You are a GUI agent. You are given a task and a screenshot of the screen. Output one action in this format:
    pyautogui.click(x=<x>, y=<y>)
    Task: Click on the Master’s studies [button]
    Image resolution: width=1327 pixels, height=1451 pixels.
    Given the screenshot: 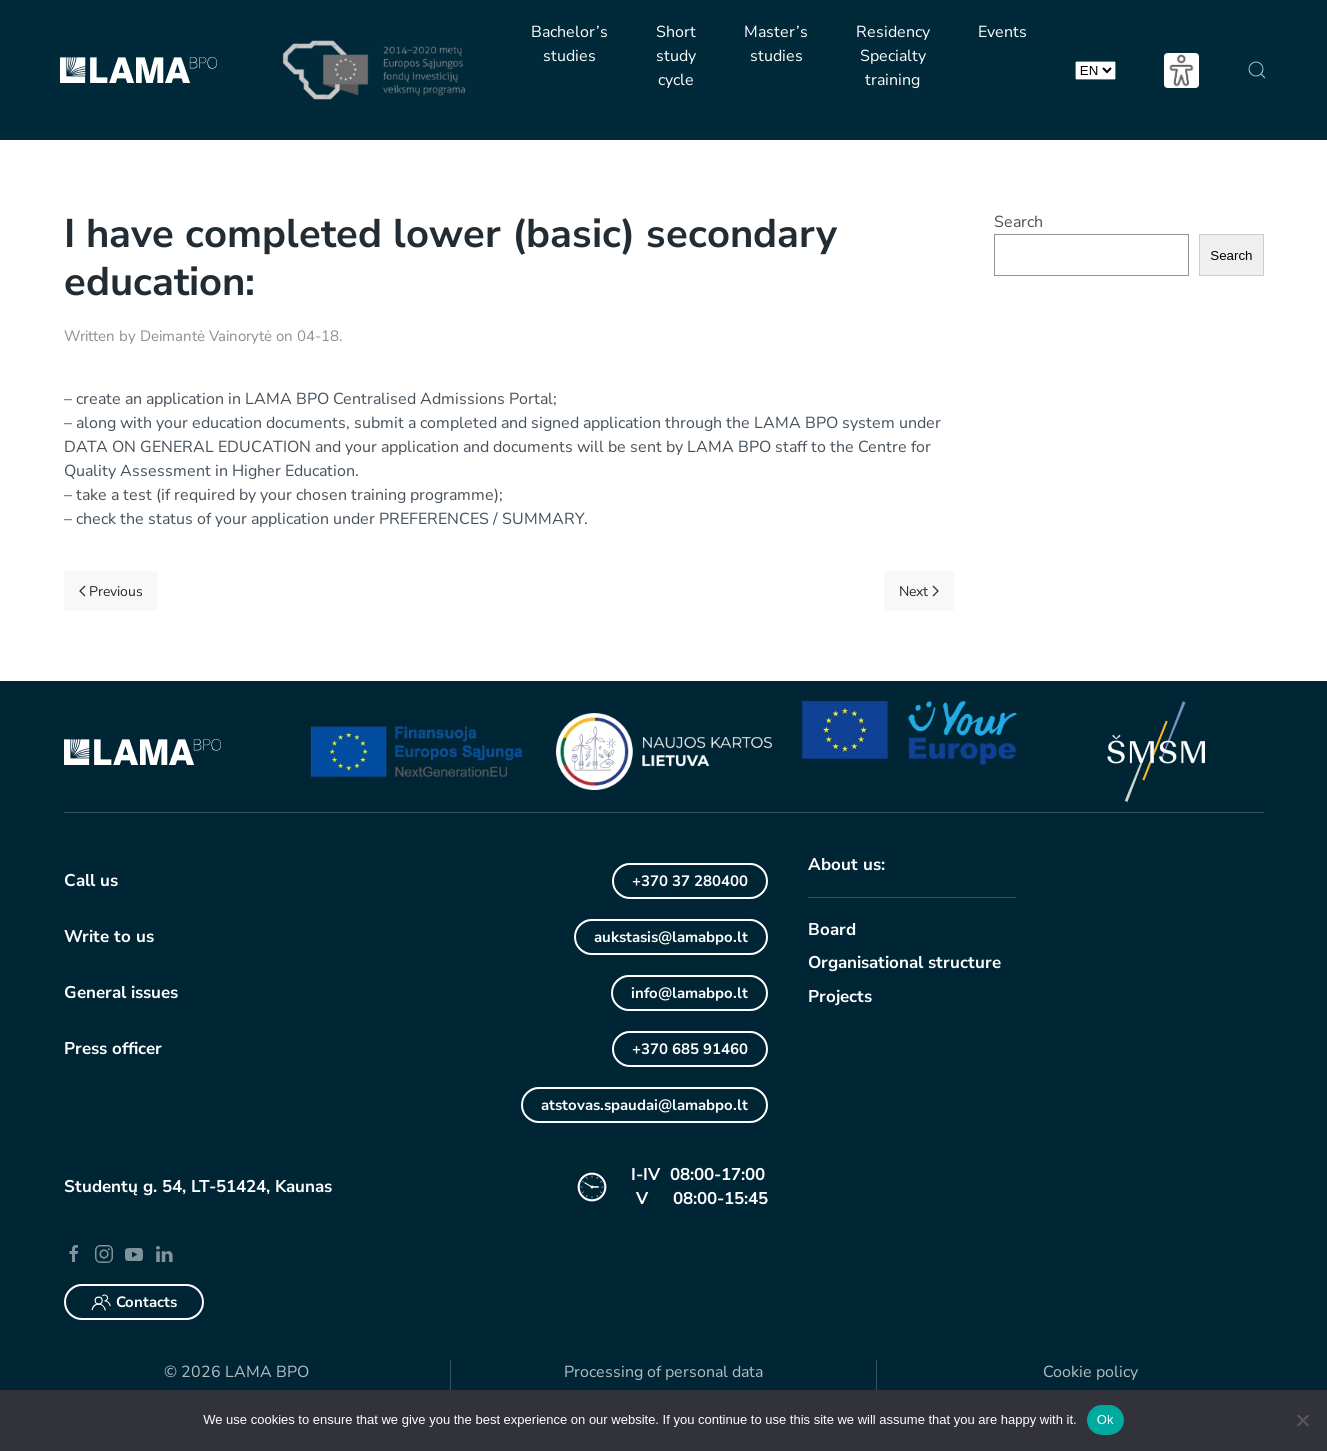 What is the action you would take?
    pyautogui.click(x=776, y=44)
    